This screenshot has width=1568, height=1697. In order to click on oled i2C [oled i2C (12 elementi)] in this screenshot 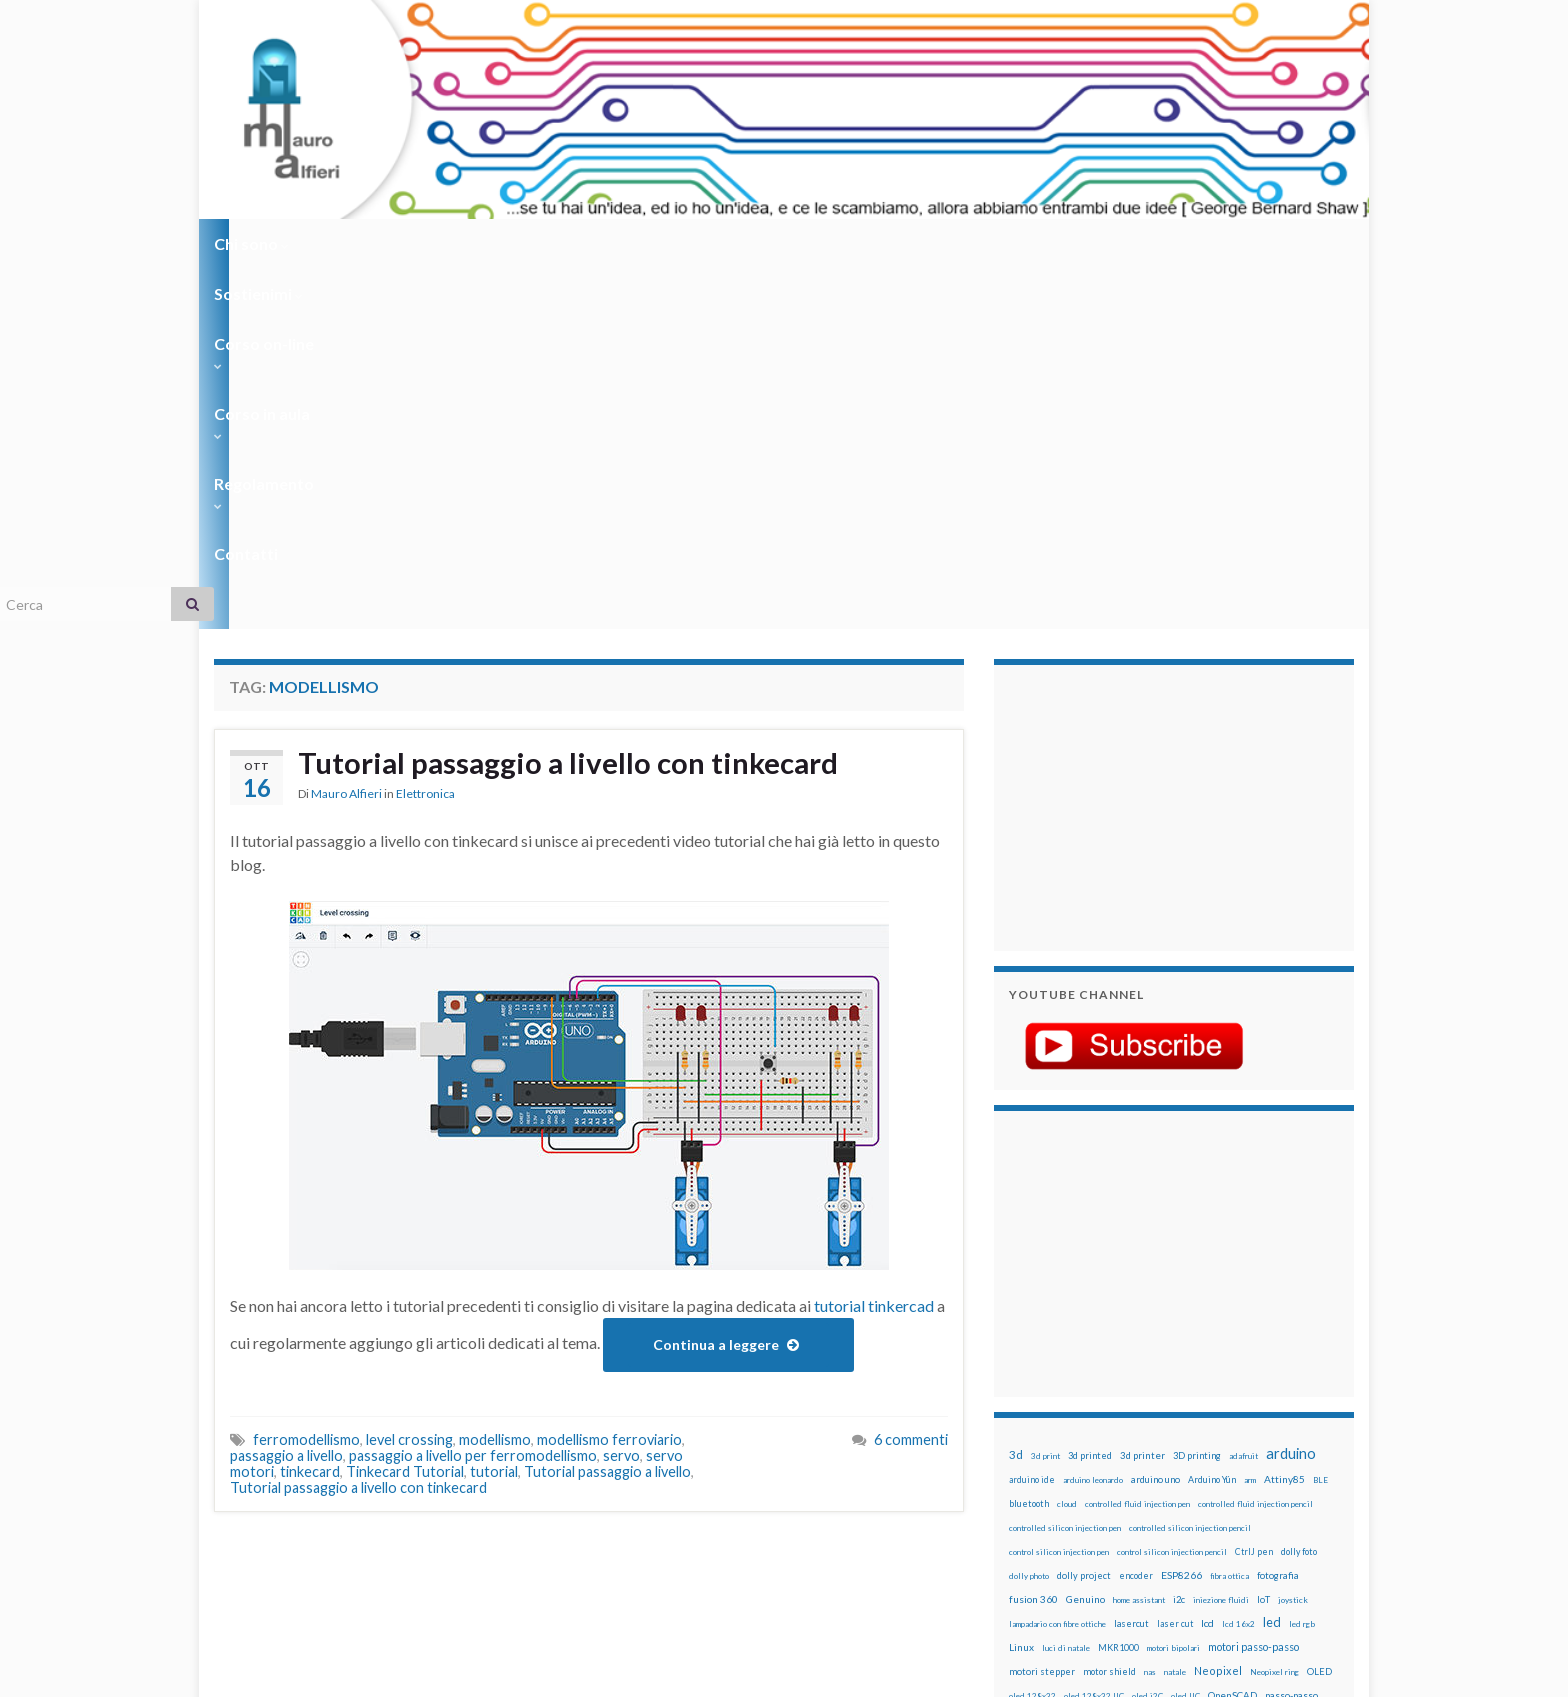, I will do `click(1147, 1336)`.